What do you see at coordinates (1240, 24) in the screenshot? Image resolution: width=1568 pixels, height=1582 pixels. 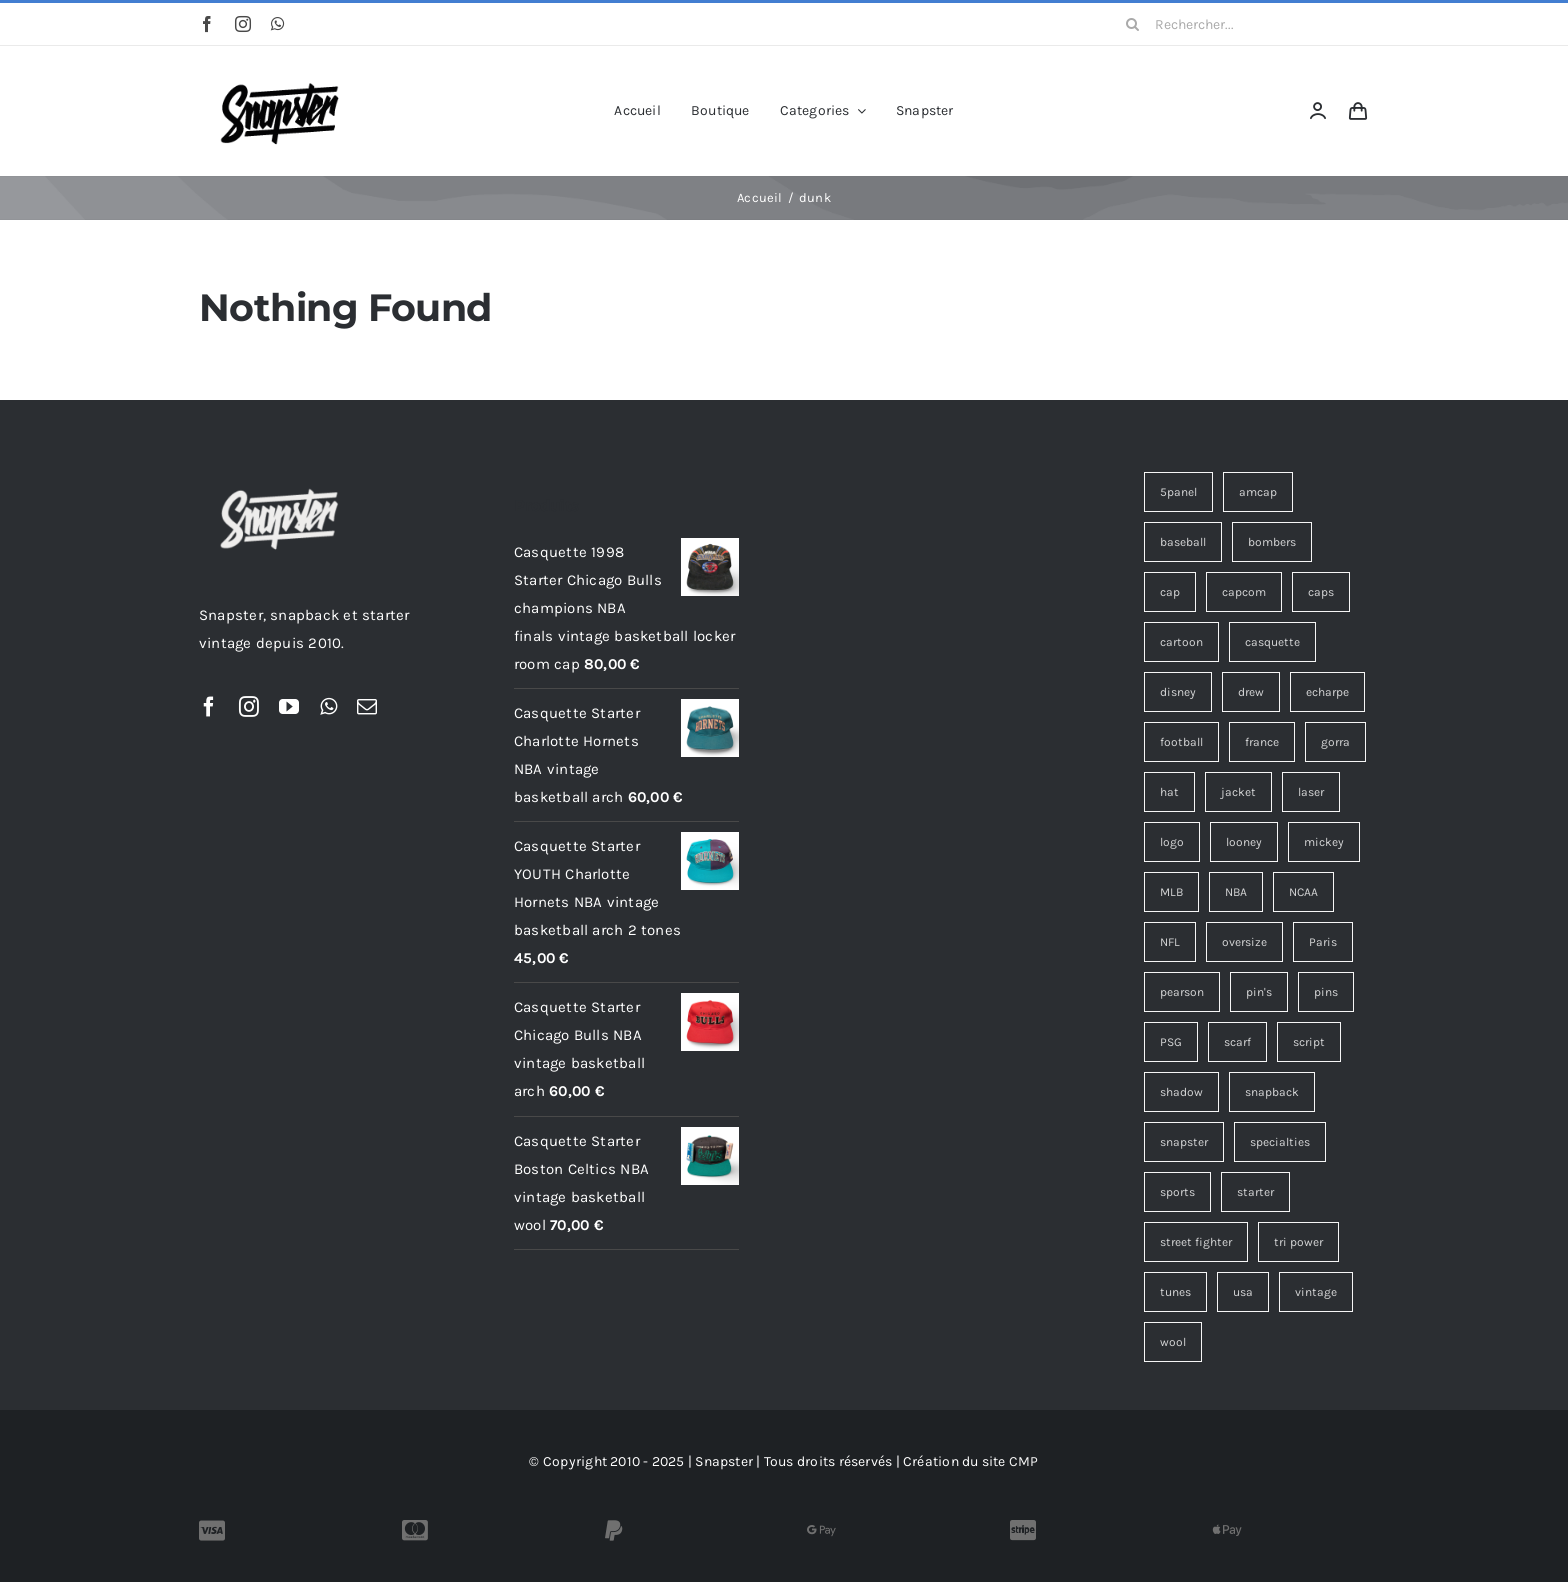 I see `[Rechercher...]` at bounding box center [1240, 24].